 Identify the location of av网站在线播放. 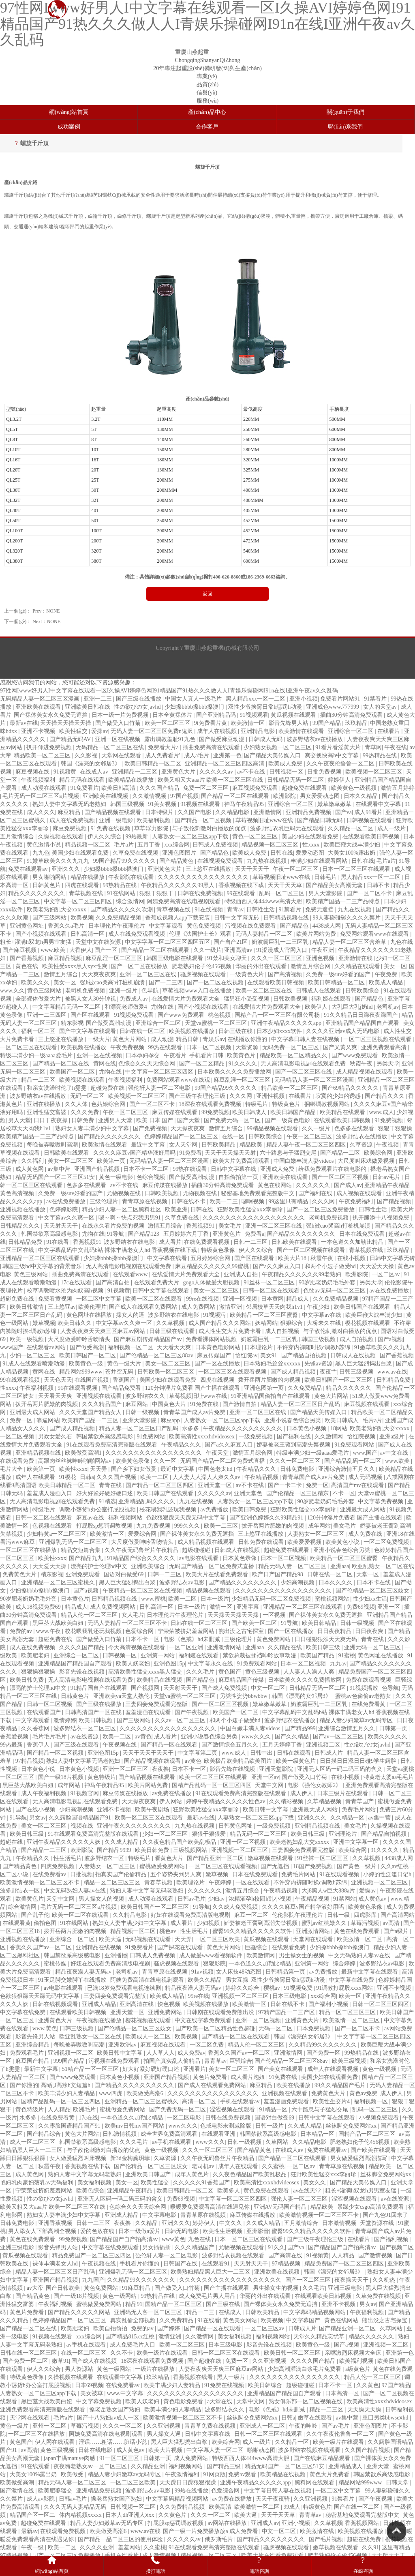
(228, 2523).